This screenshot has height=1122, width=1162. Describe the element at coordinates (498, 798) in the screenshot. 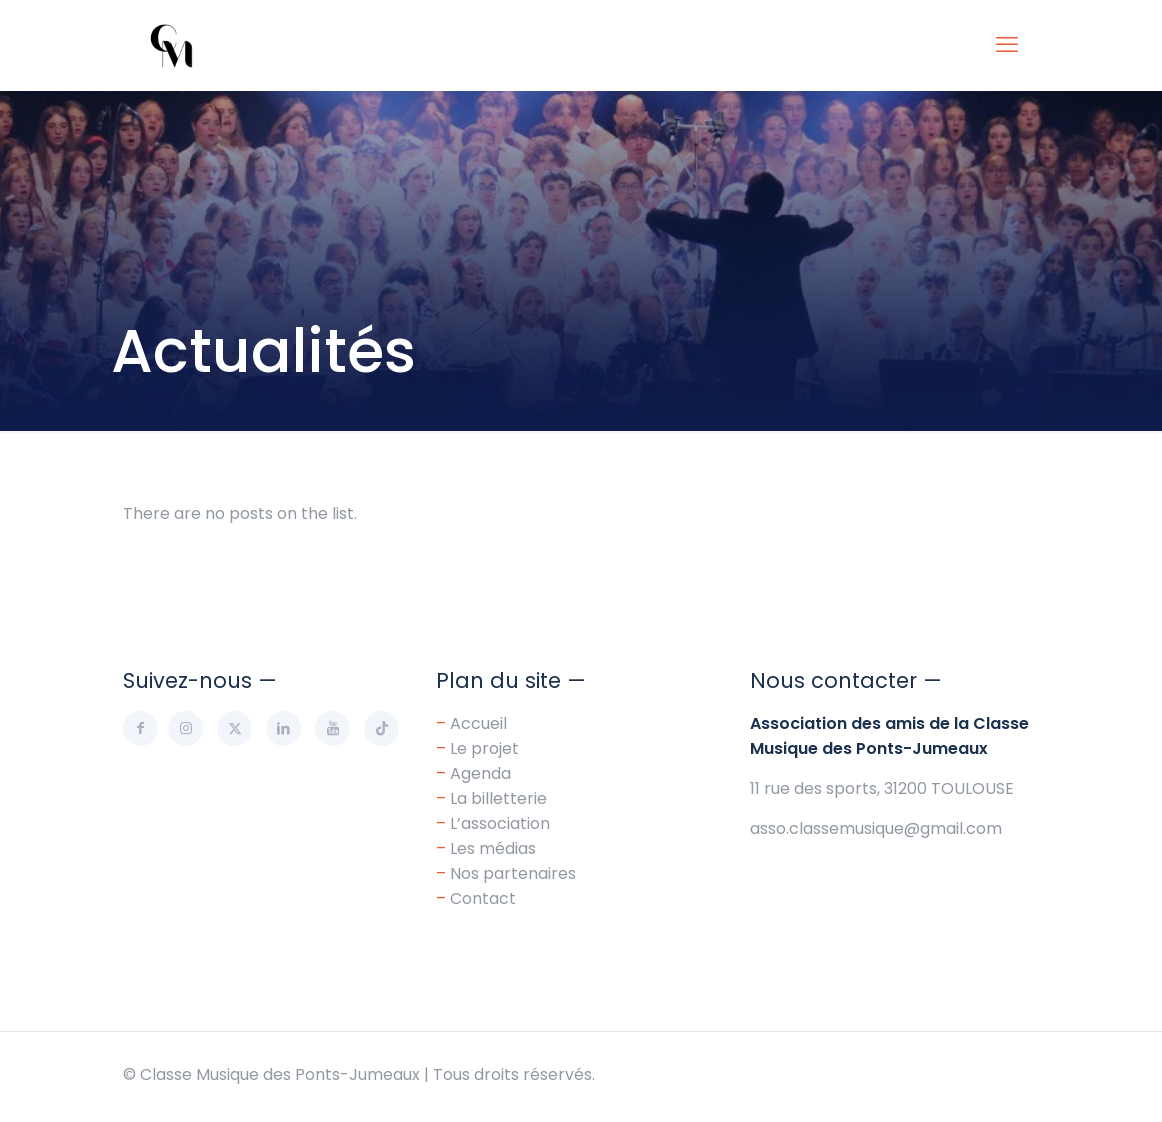

I see `La billetterie` at that location.